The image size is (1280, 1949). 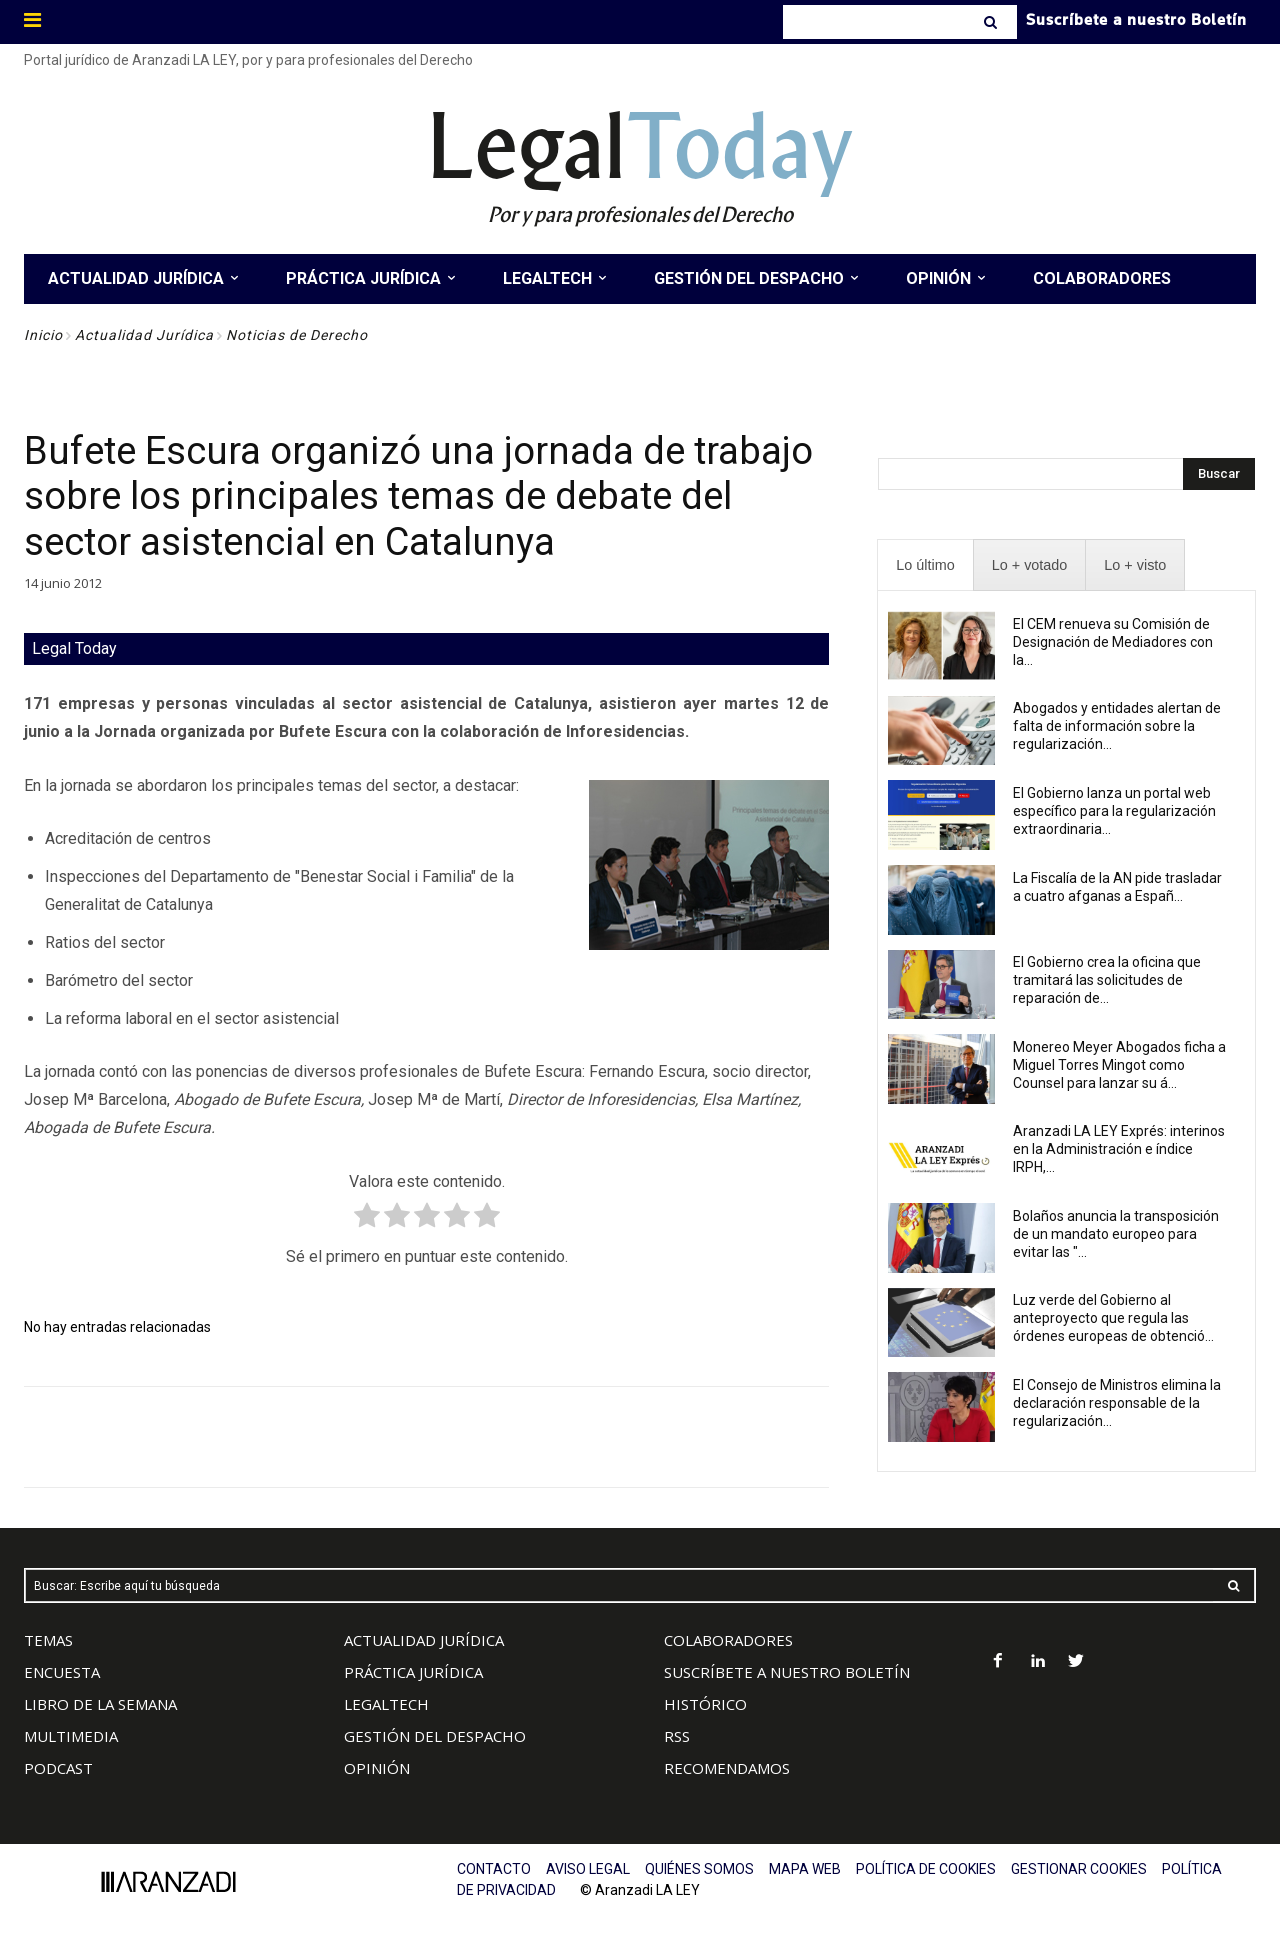 I want to click on GESTIÓN DEL DESPACHO, so click(x=435, y=1736).